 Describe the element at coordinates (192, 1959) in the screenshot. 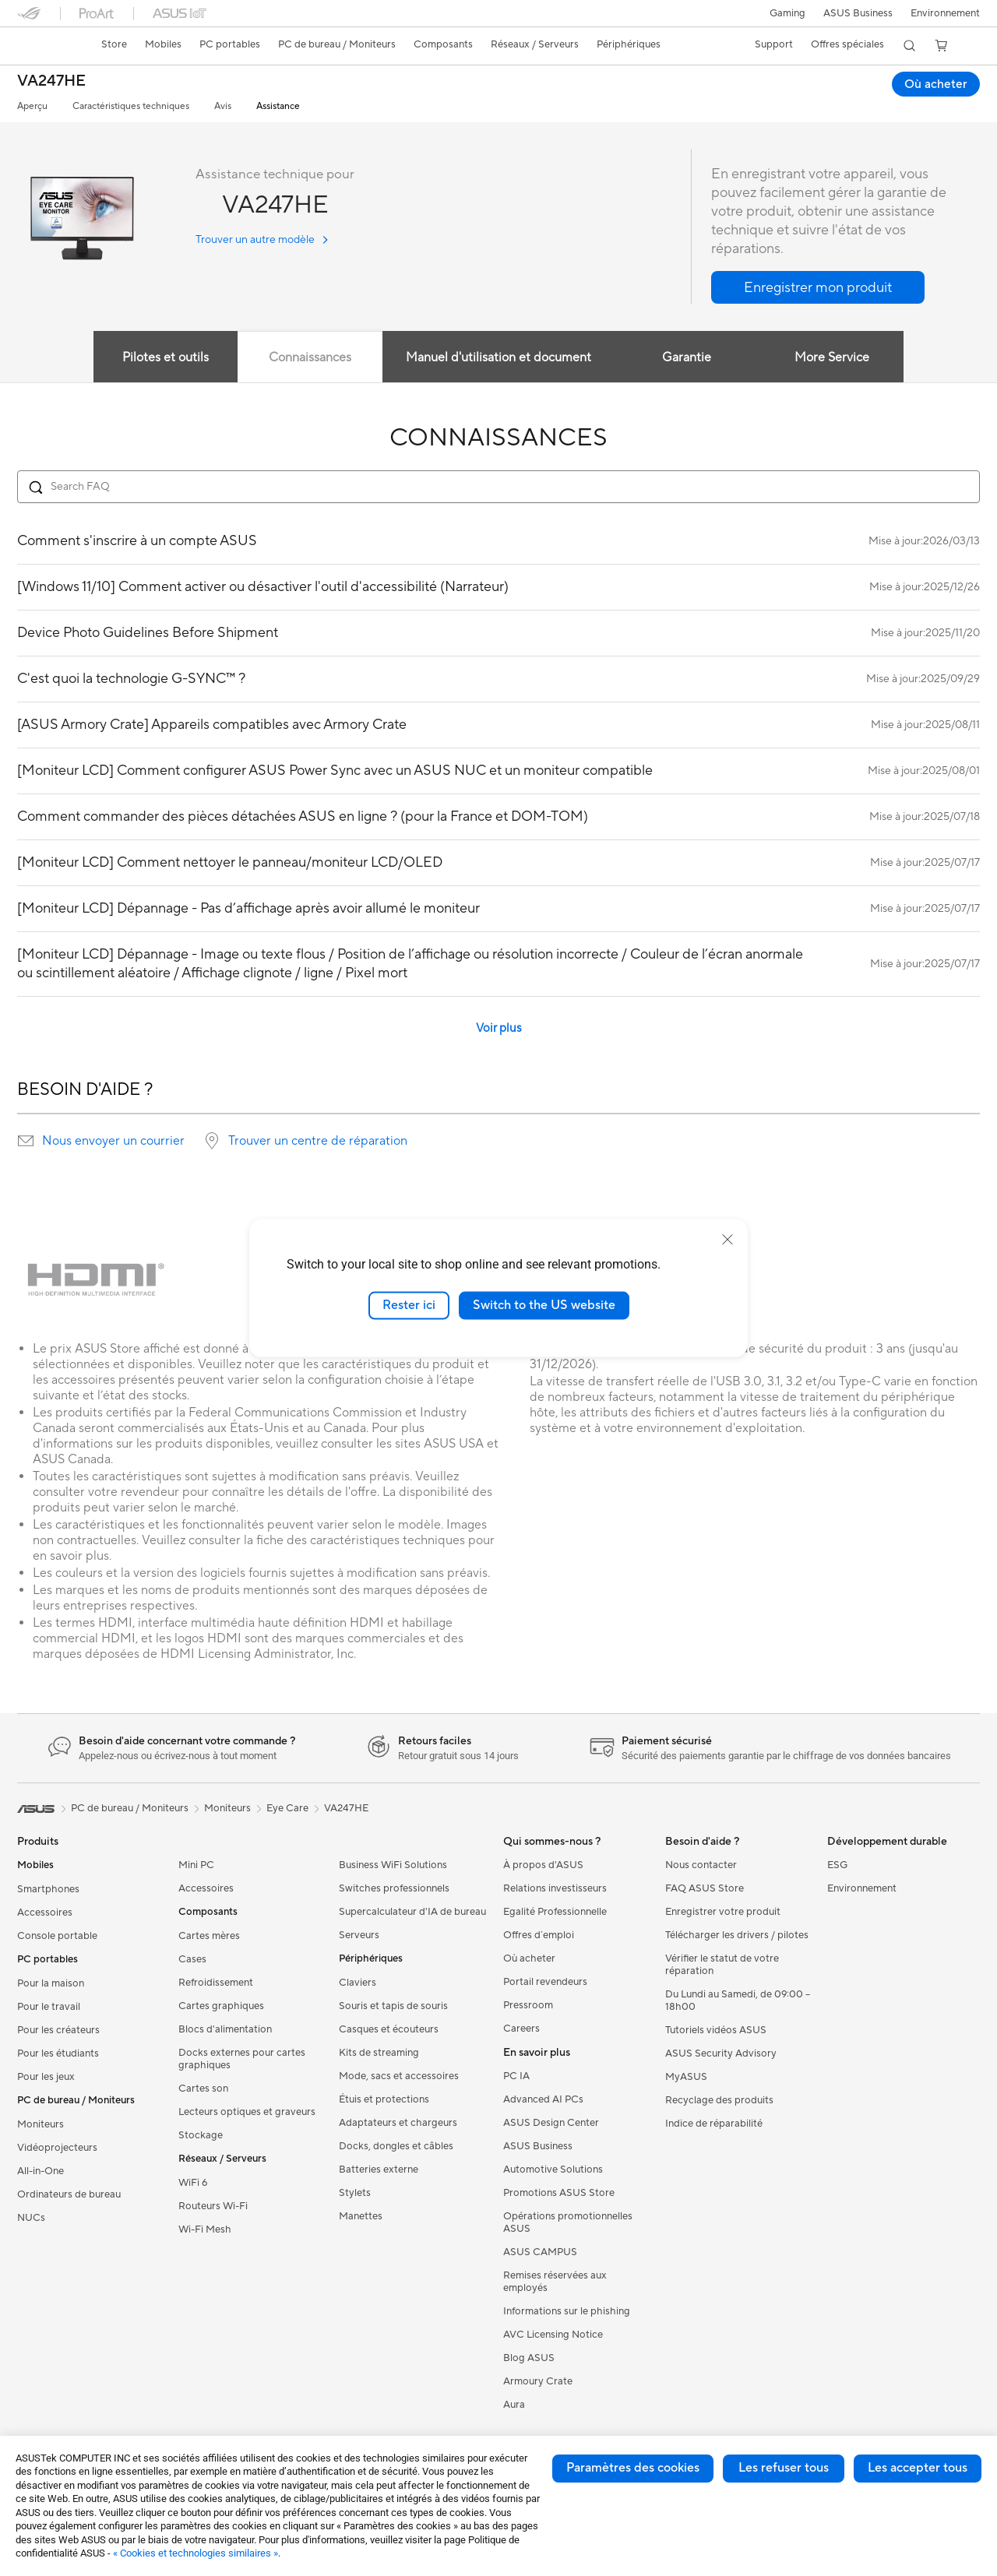

I see `Cases` at that location.